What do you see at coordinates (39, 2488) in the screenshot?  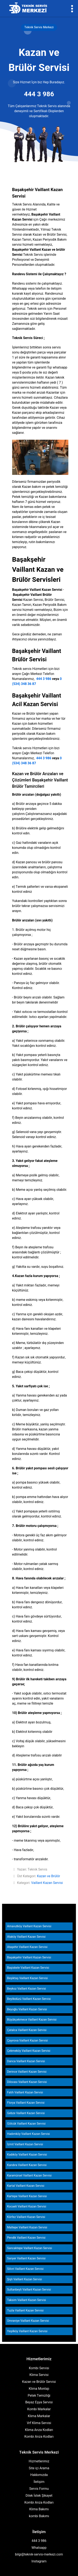 I see `Servis Formu` at bounding box center [39, 2488].